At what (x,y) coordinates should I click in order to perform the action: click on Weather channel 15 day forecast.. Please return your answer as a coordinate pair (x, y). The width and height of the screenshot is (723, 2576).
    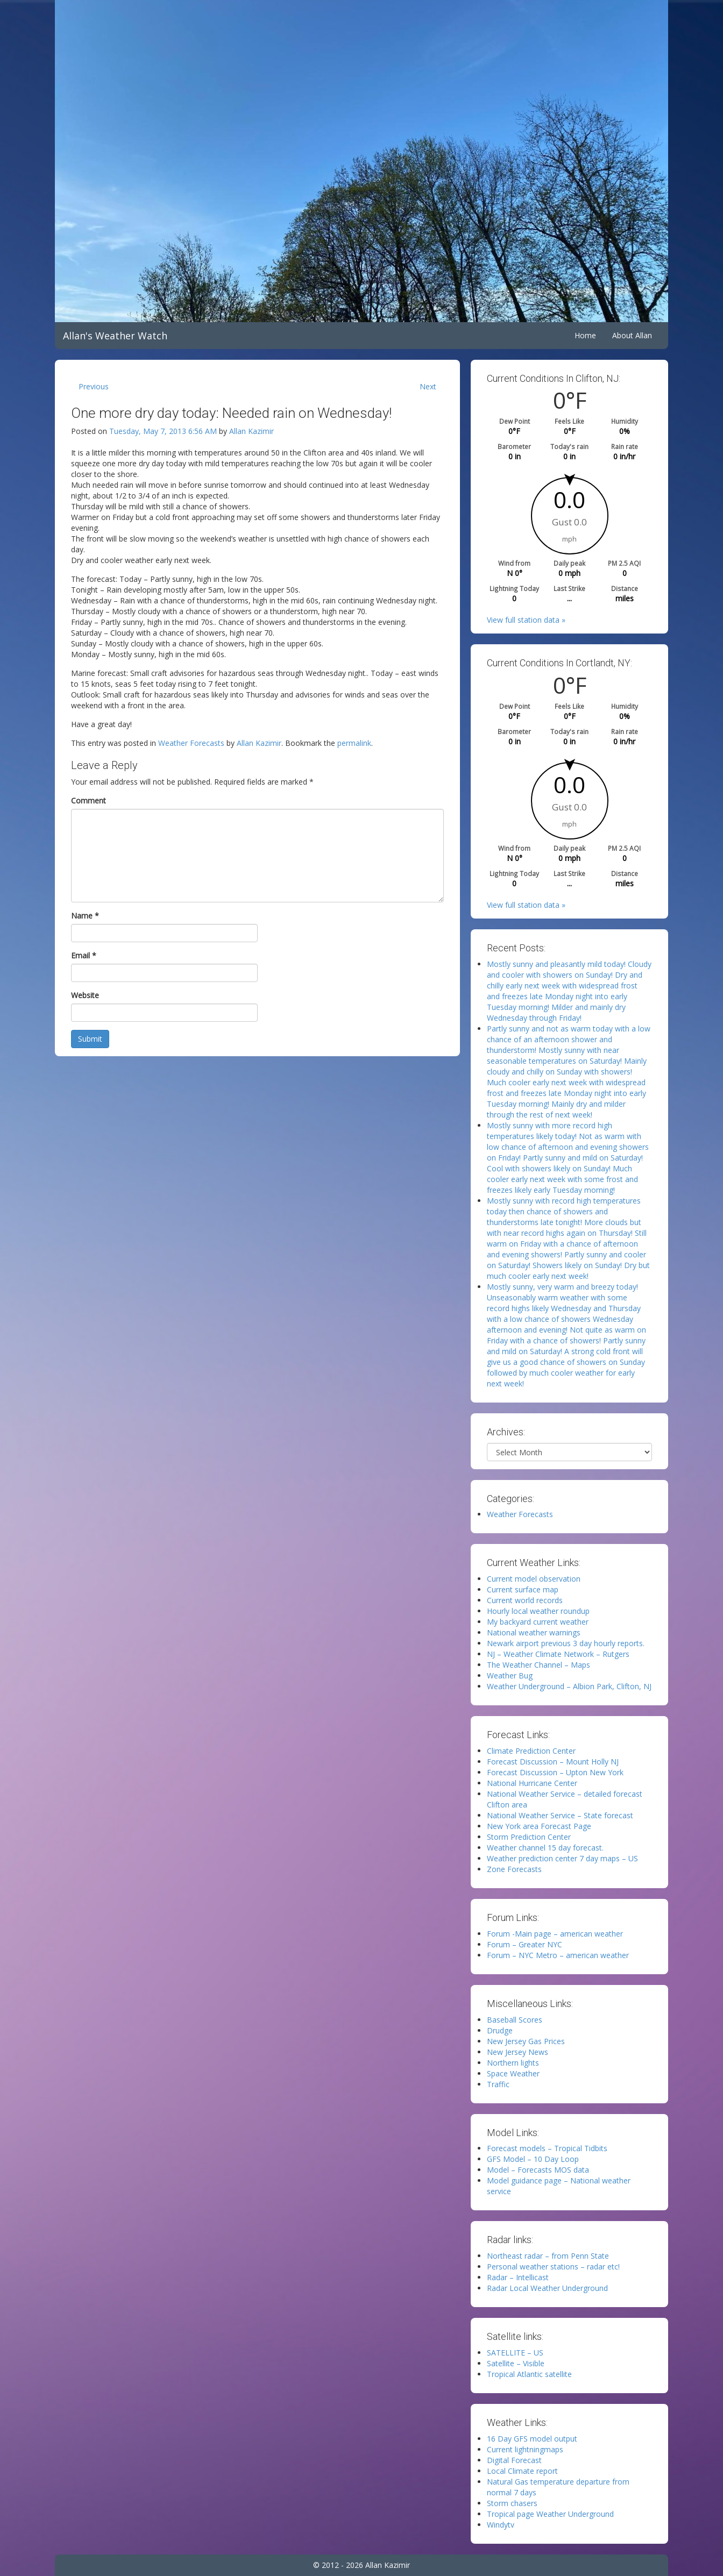
    Looking at the image, I should click on (545, 1847).